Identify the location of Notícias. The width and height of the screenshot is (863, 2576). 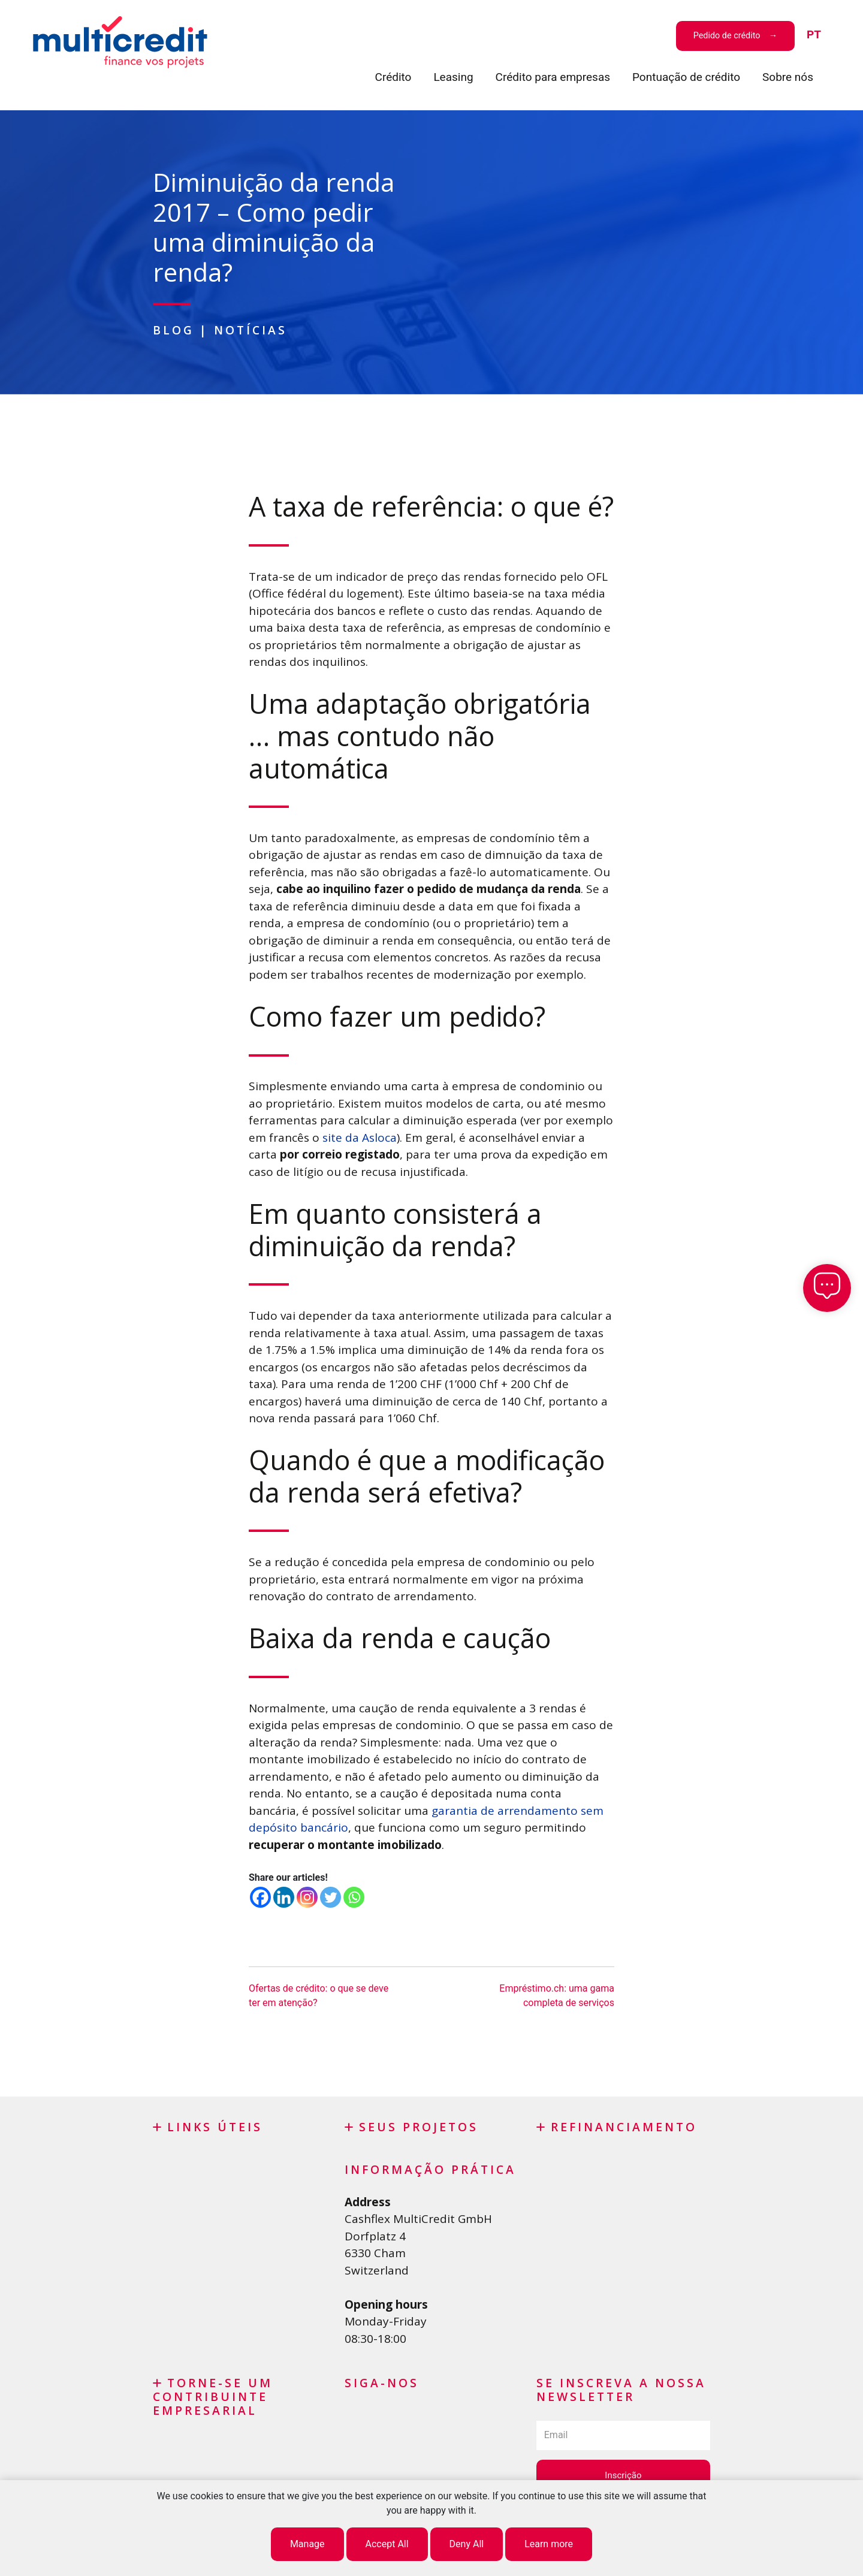
(250, 330).